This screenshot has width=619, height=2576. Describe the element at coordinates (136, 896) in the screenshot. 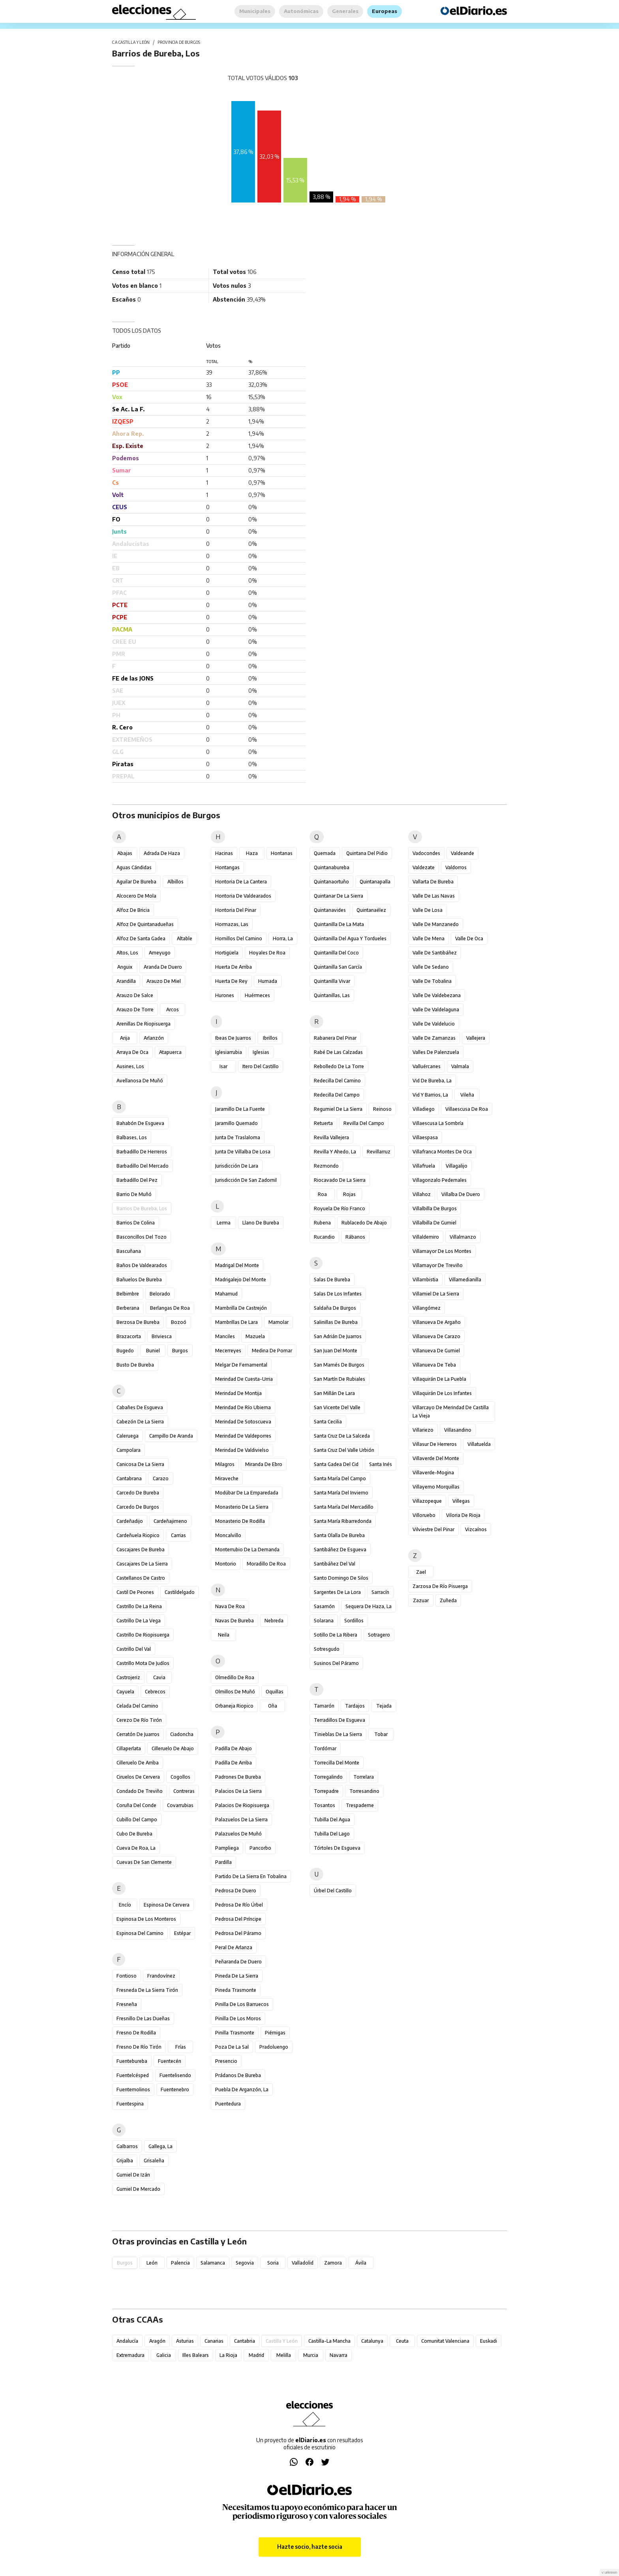

I see `Alcocero de Mola` at that location.